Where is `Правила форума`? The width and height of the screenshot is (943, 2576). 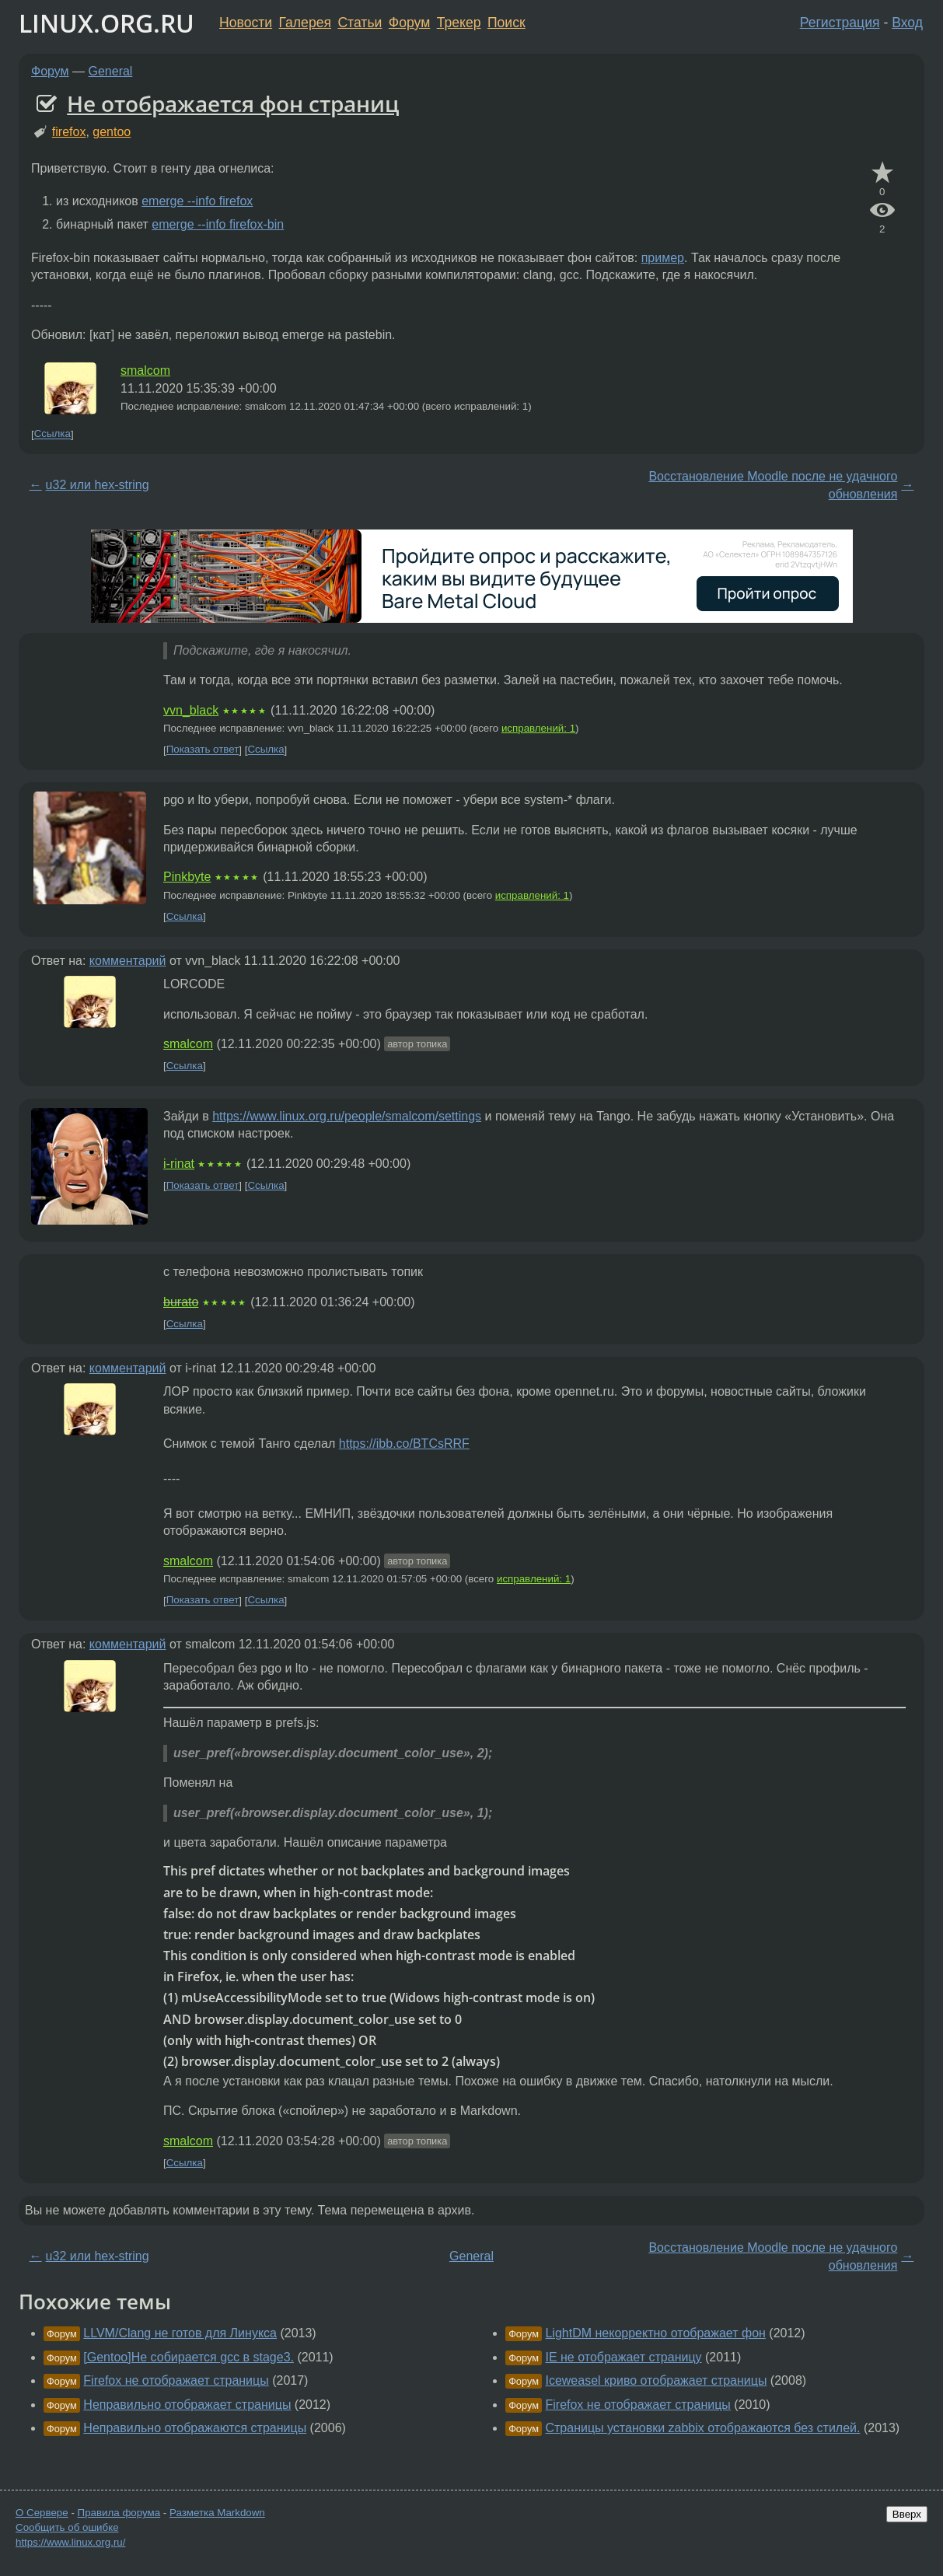
Правила форума is located at coordinates (119, 2512).